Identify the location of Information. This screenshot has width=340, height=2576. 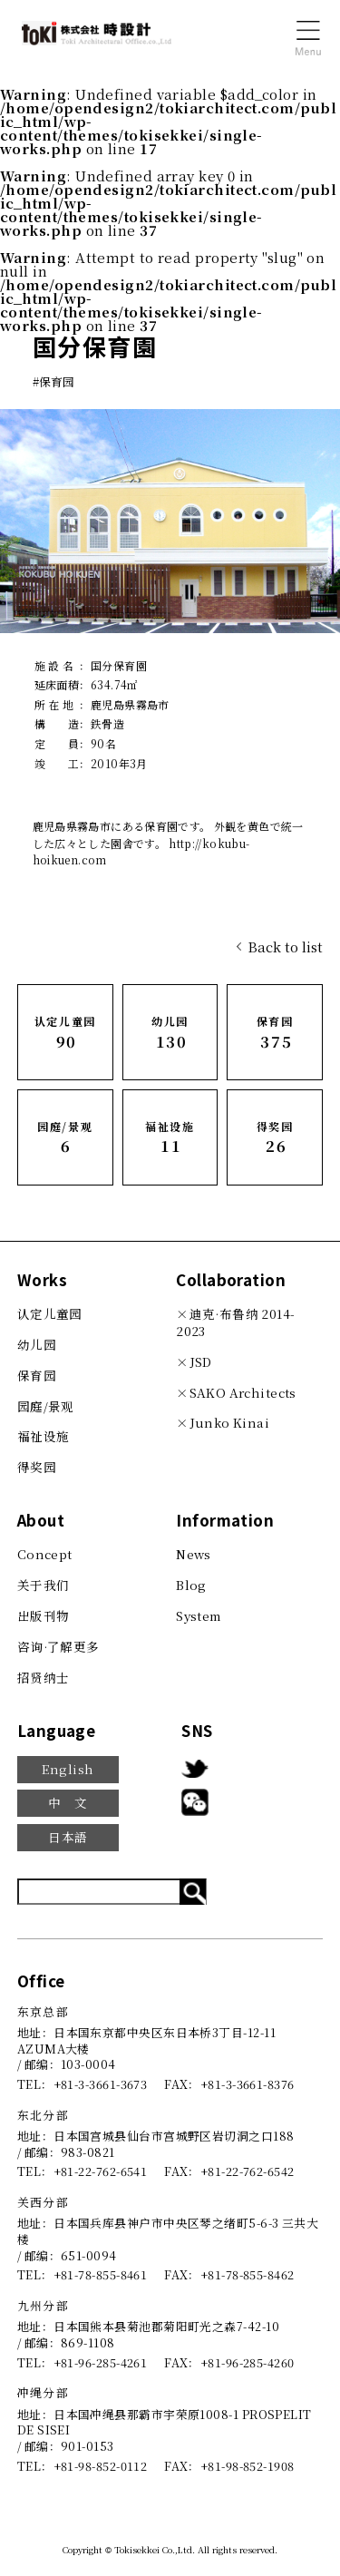
(225, 1519).